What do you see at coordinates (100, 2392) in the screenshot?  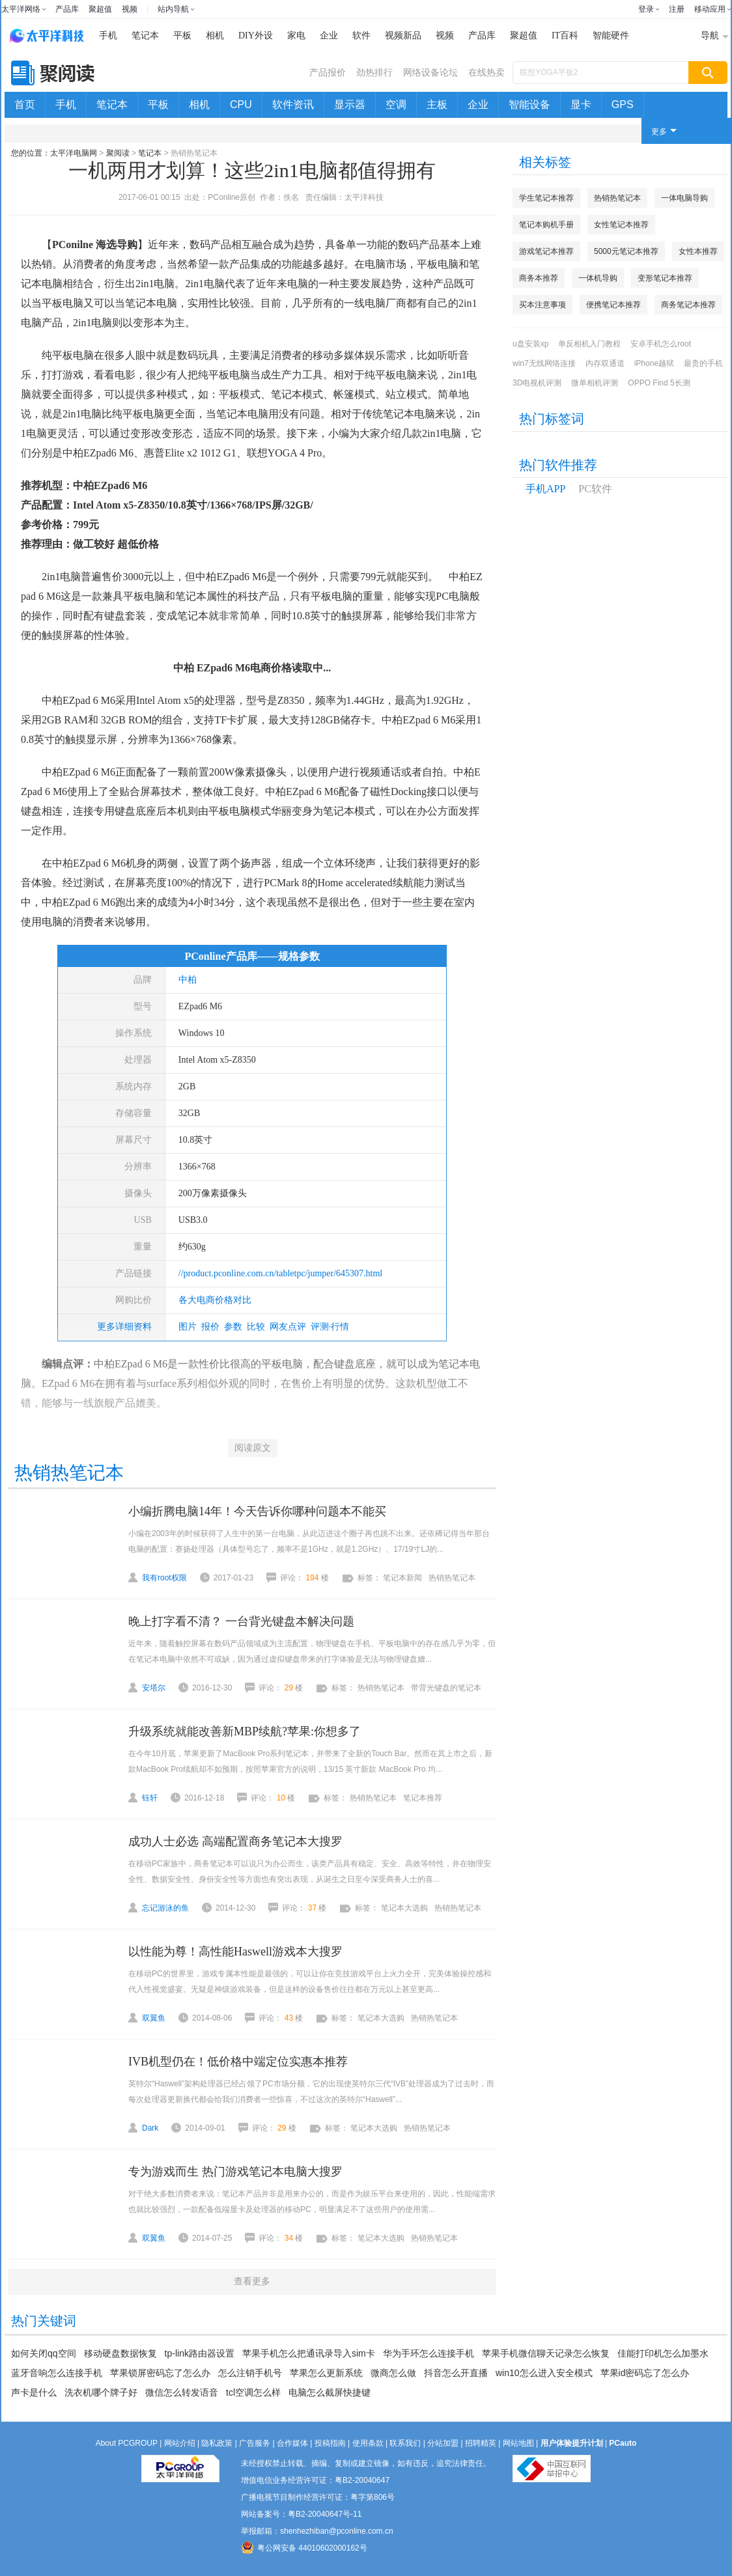 I see `洗衣机哪个牌子好` at bounding box center [100, 2392].